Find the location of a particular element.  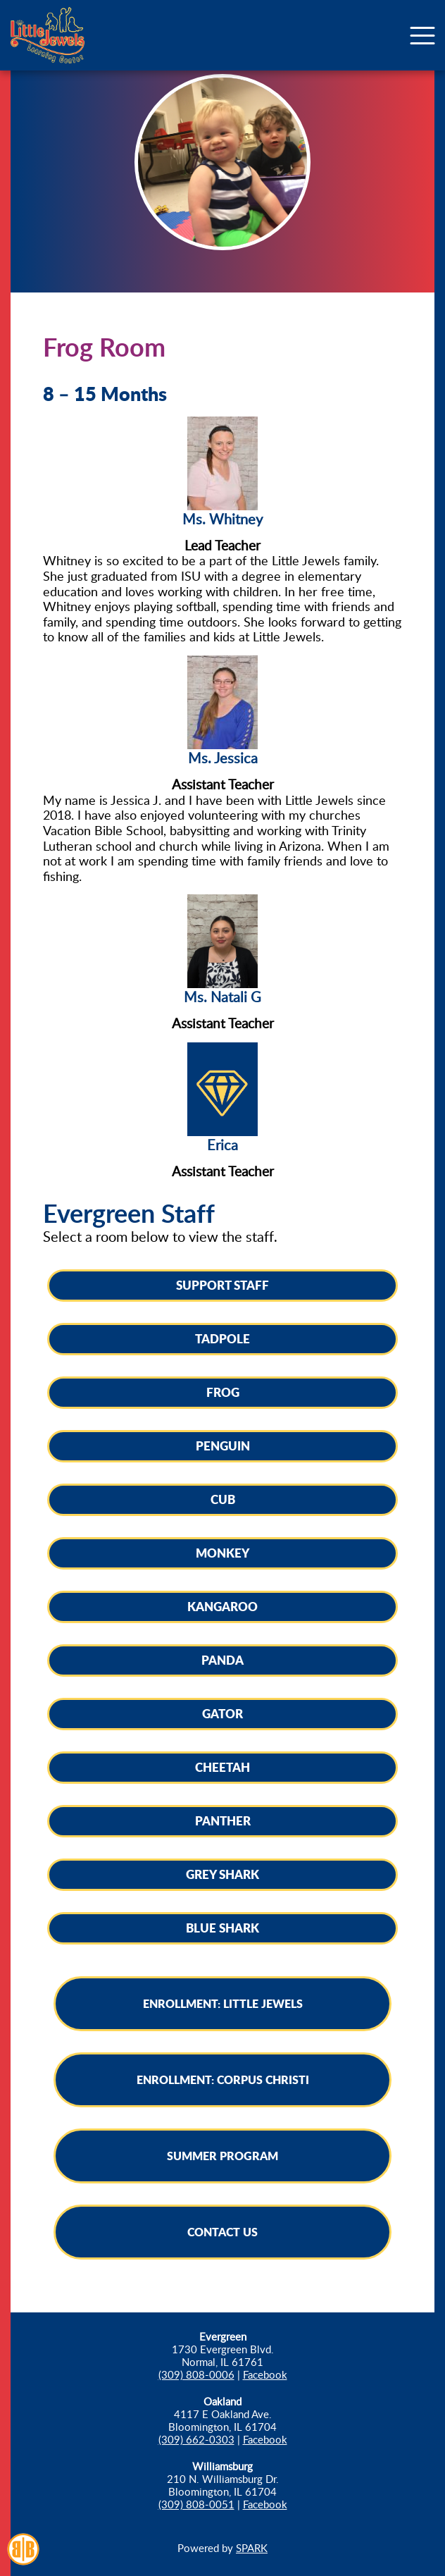

Enrollment: Corpus Christi is located at coordinates (223, 2079).